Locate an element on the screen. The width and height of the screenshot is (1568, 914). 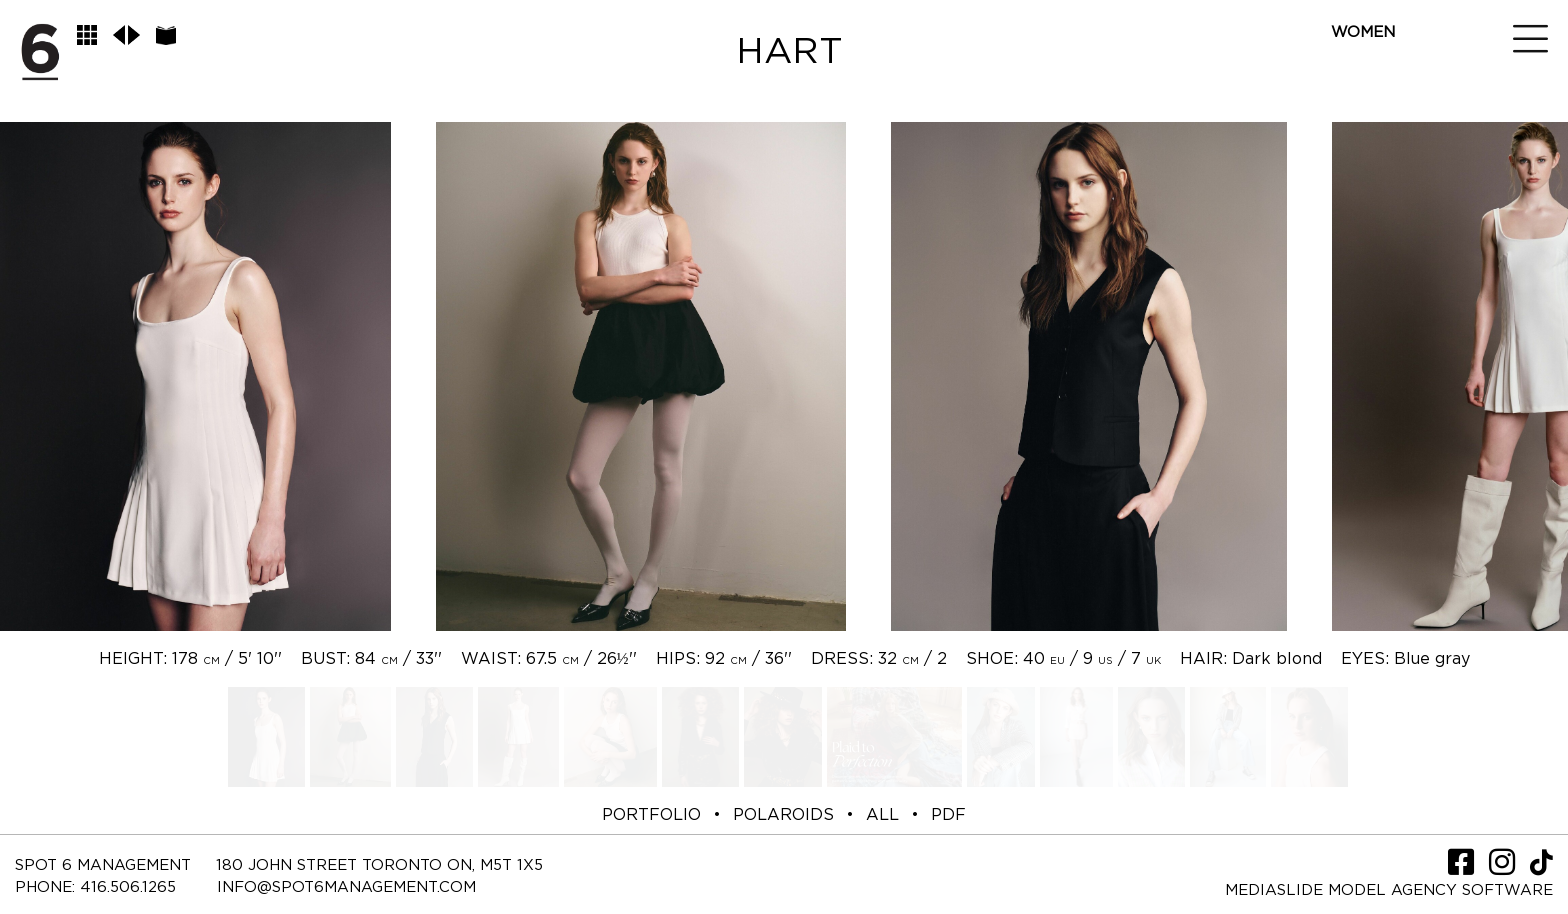
INFO@SPOT6MANAGEMENT.COM is located at coordinates (346, 887).